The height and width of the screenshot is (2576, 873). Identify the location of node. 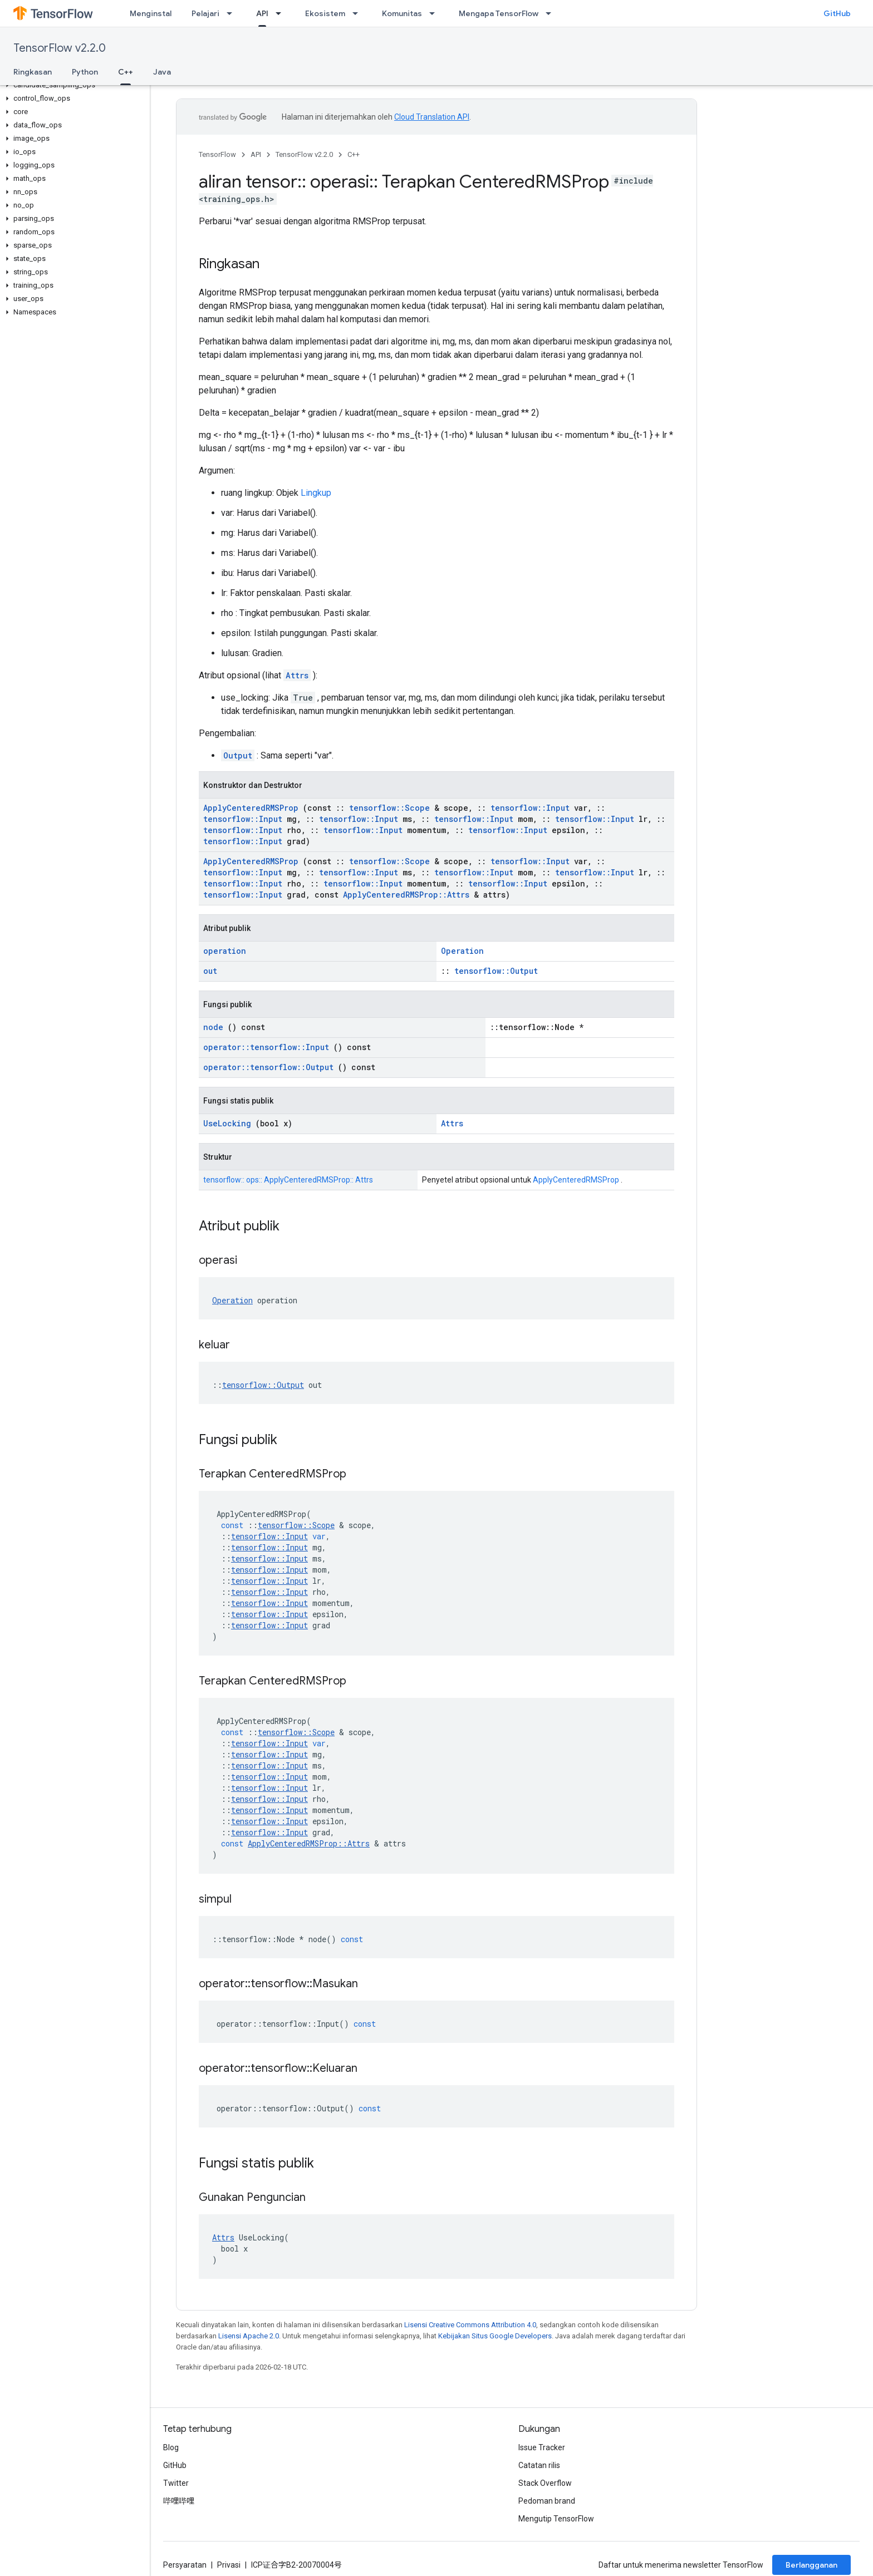
(213, 1027).